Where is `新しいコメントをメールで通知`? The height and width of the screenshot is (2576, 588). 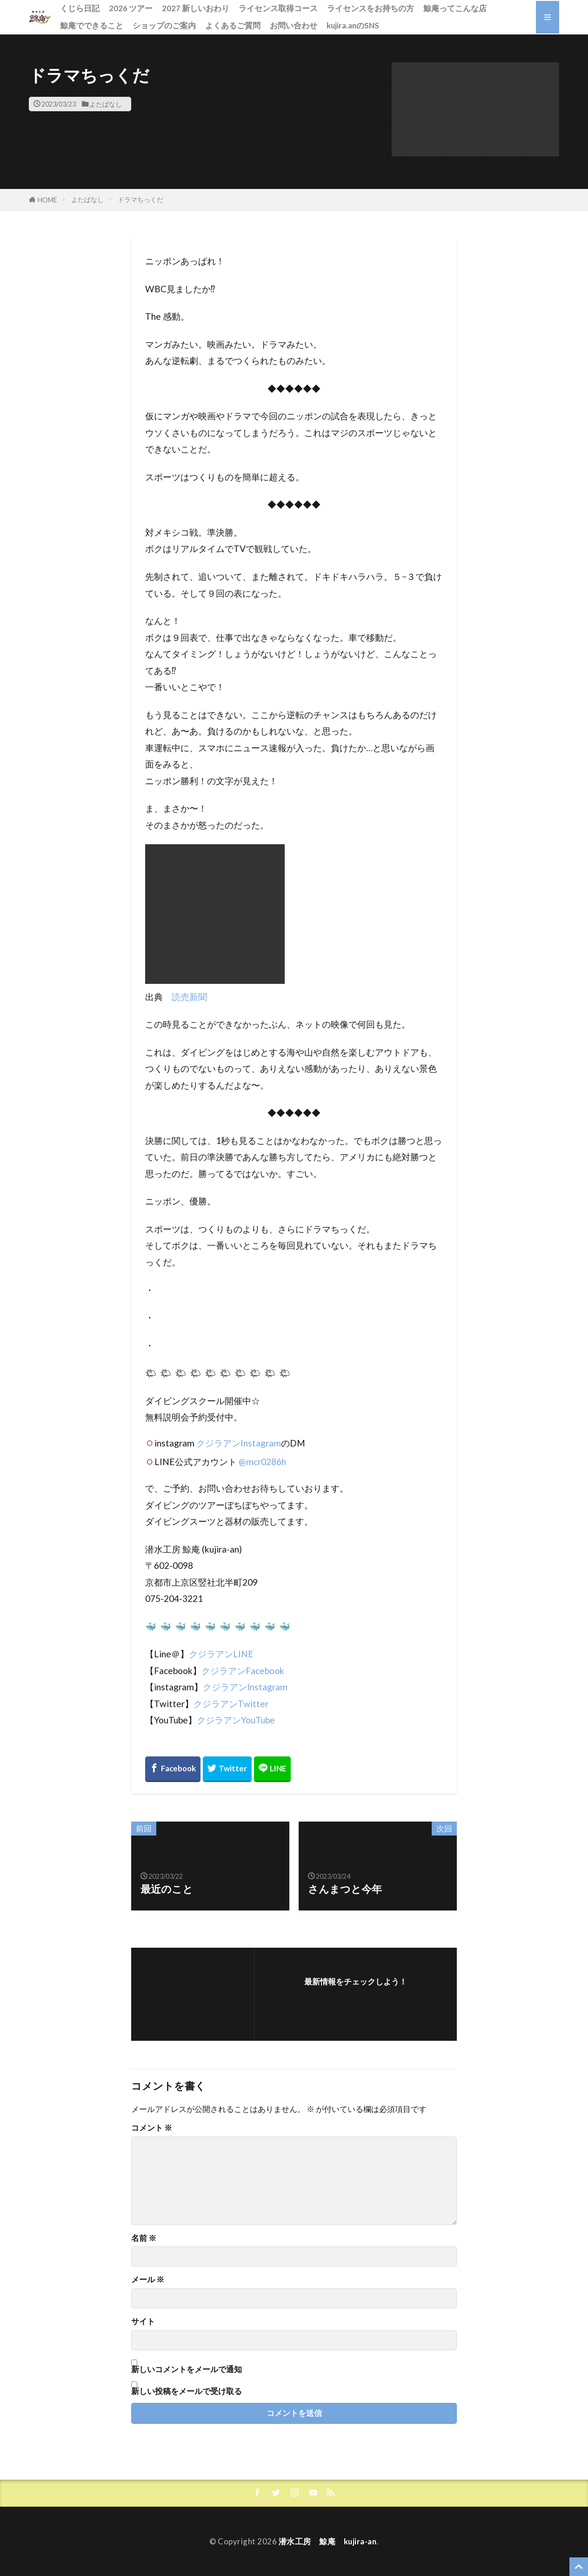 新しいコメントをメールで通知 is located at coordinates (186, 2369).